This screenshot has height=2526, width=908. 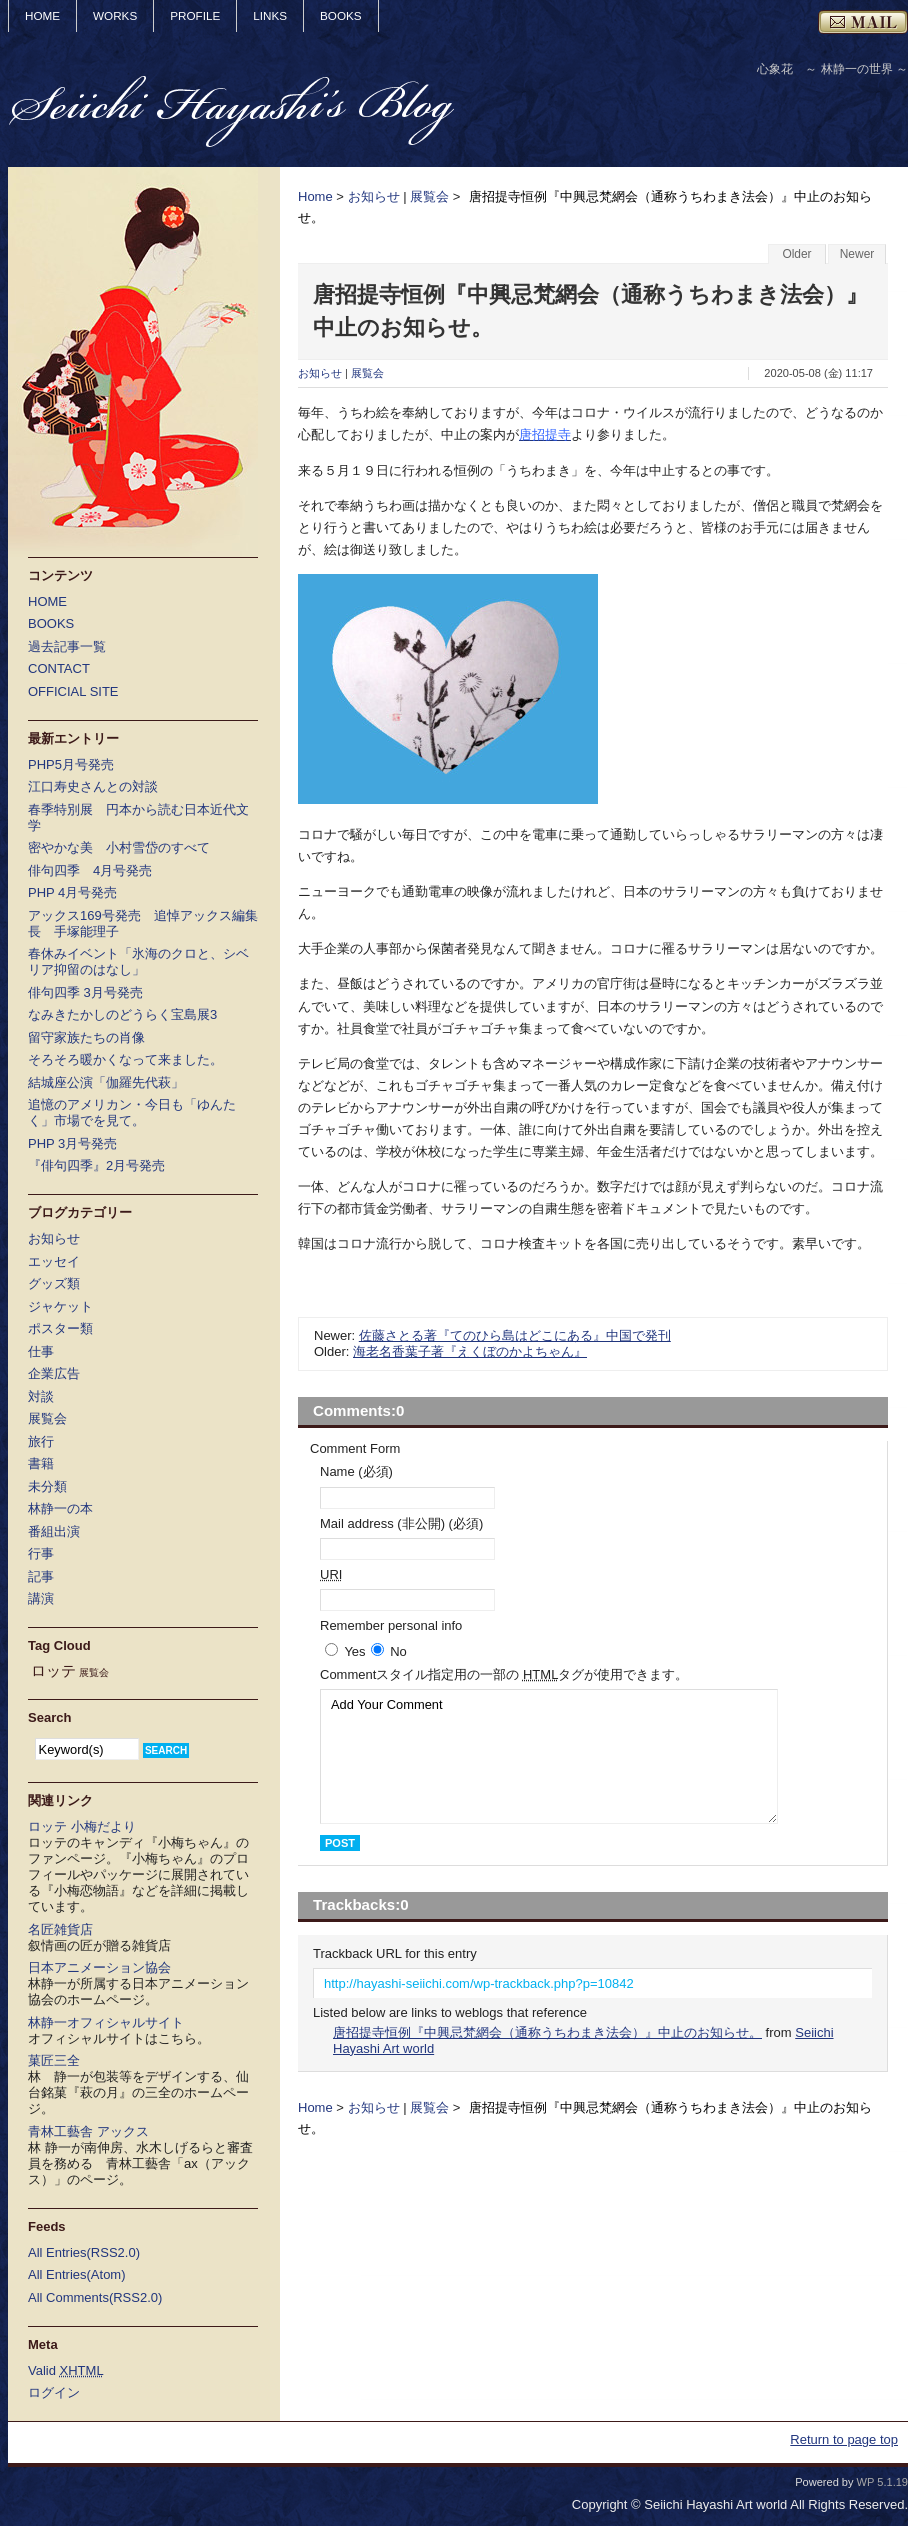 I want to click on Mail address (非公開) (必須), so click(x=401, y=1523).